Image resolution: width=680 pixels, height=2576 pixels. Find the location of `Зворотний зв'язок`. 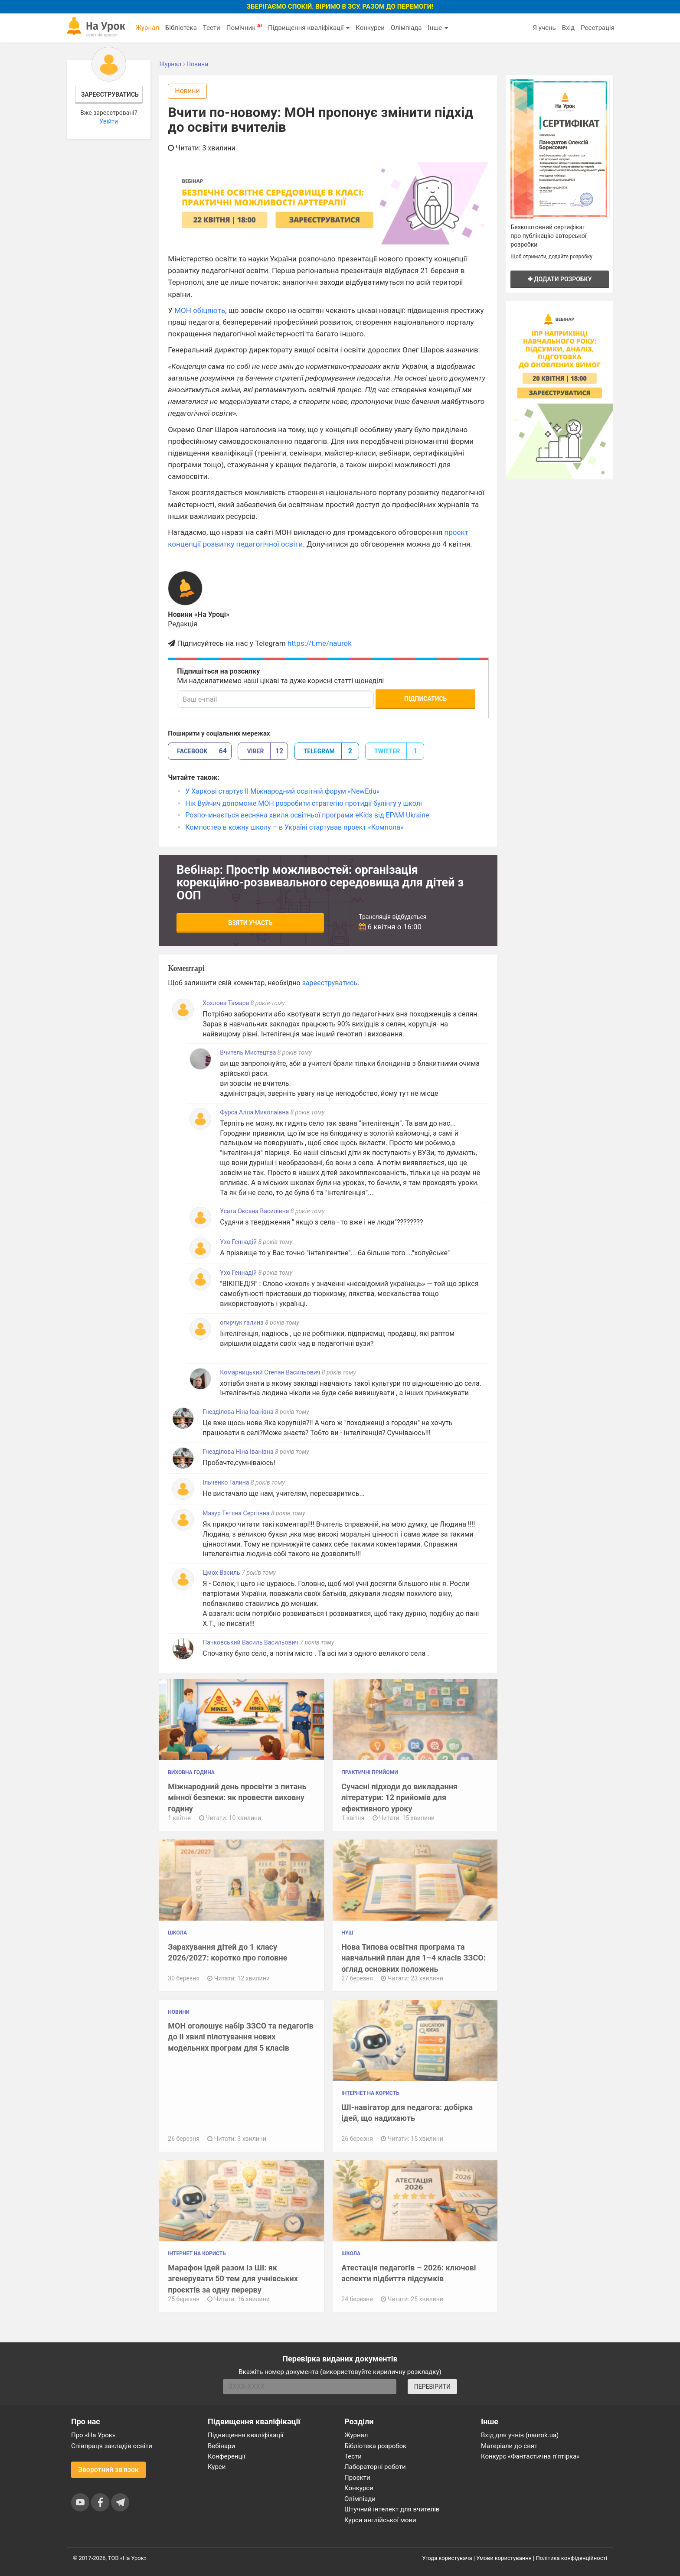

Зворотний зв'язок is located at coordinates (108, 2469).